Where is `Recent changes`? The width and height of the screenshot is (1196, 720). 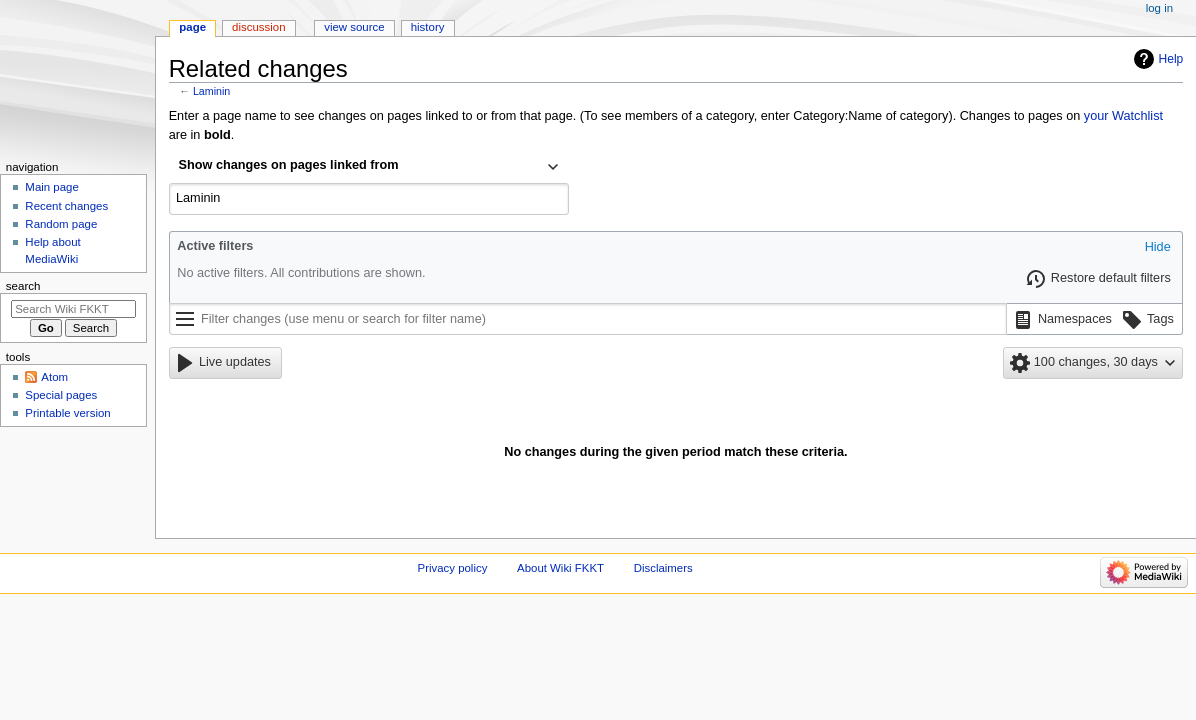 Recent changes is located at coordinates (66, 206).